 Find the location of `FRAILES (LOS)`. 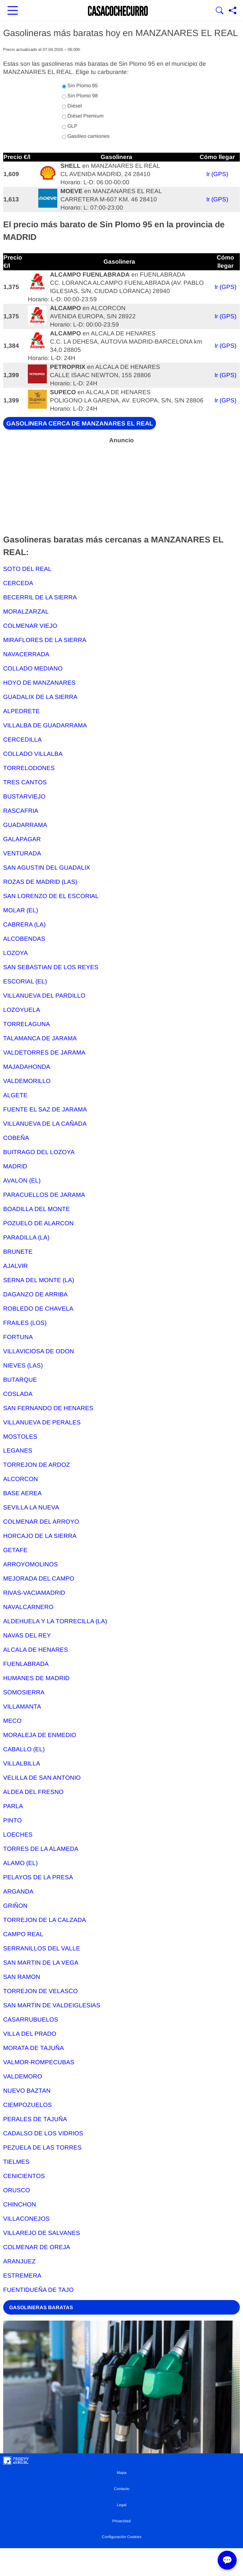

FRAILES (LOS) is located at coordinates (25, 1322).